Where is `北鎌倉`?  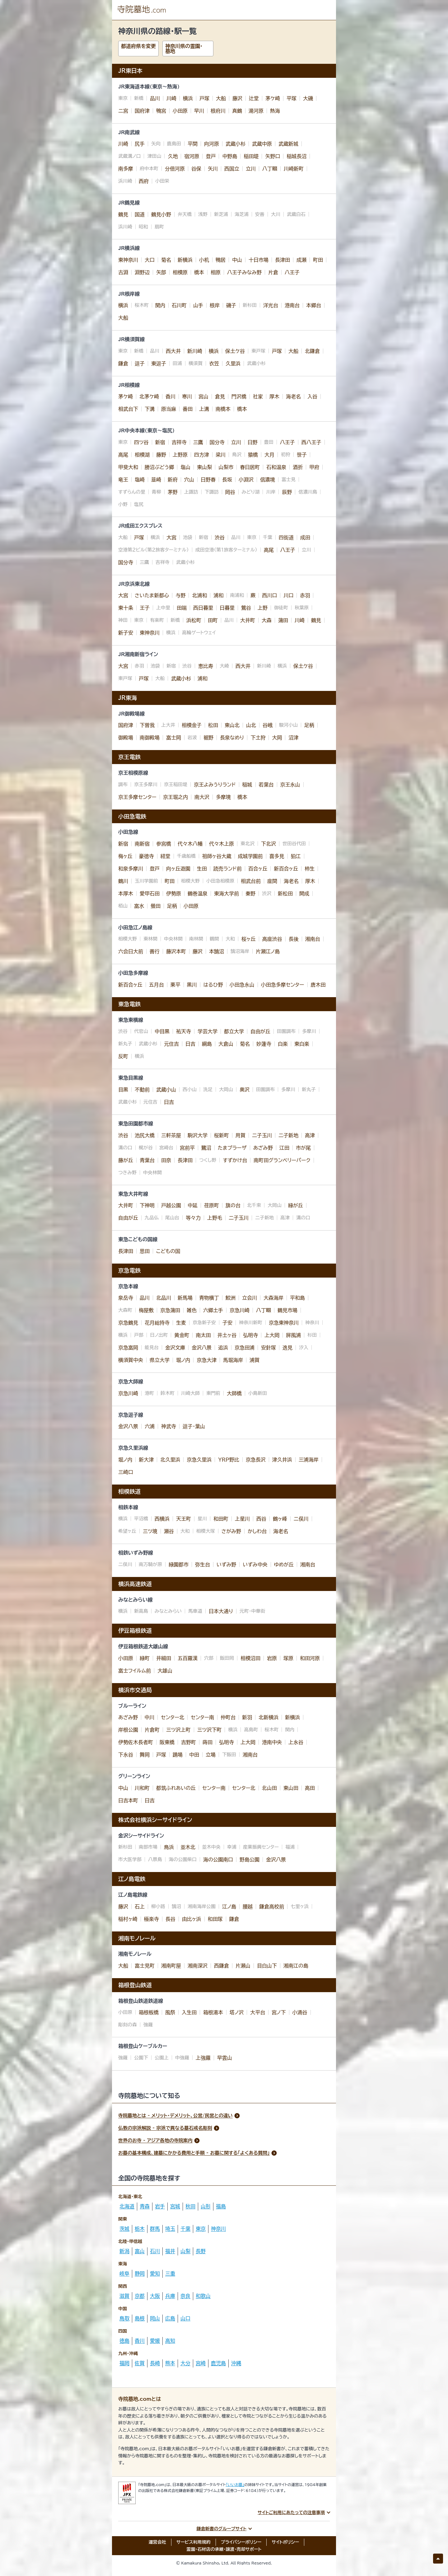
北鎌倉 is located at coordinates (312, 351).